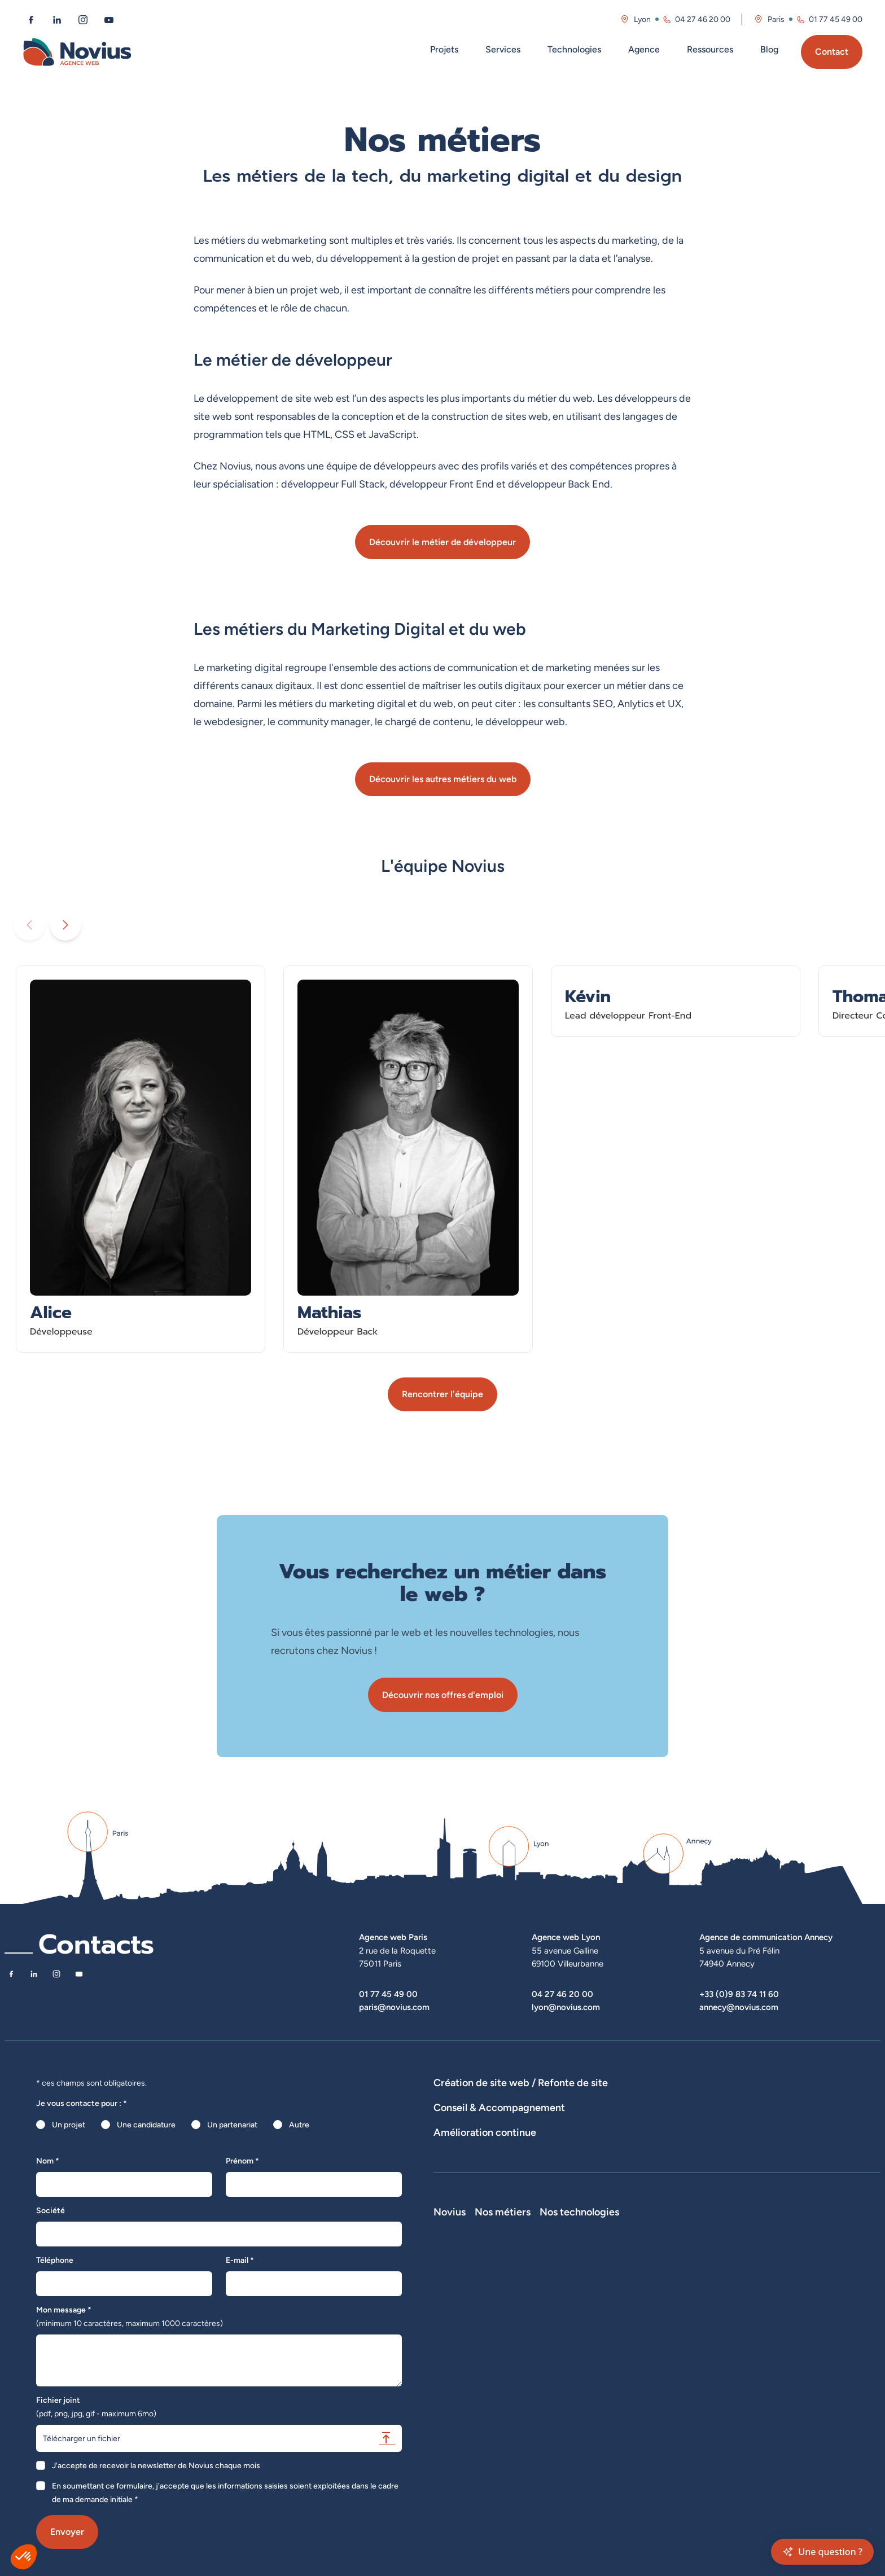  I want to click on L'équipe, so click(448, 2306).